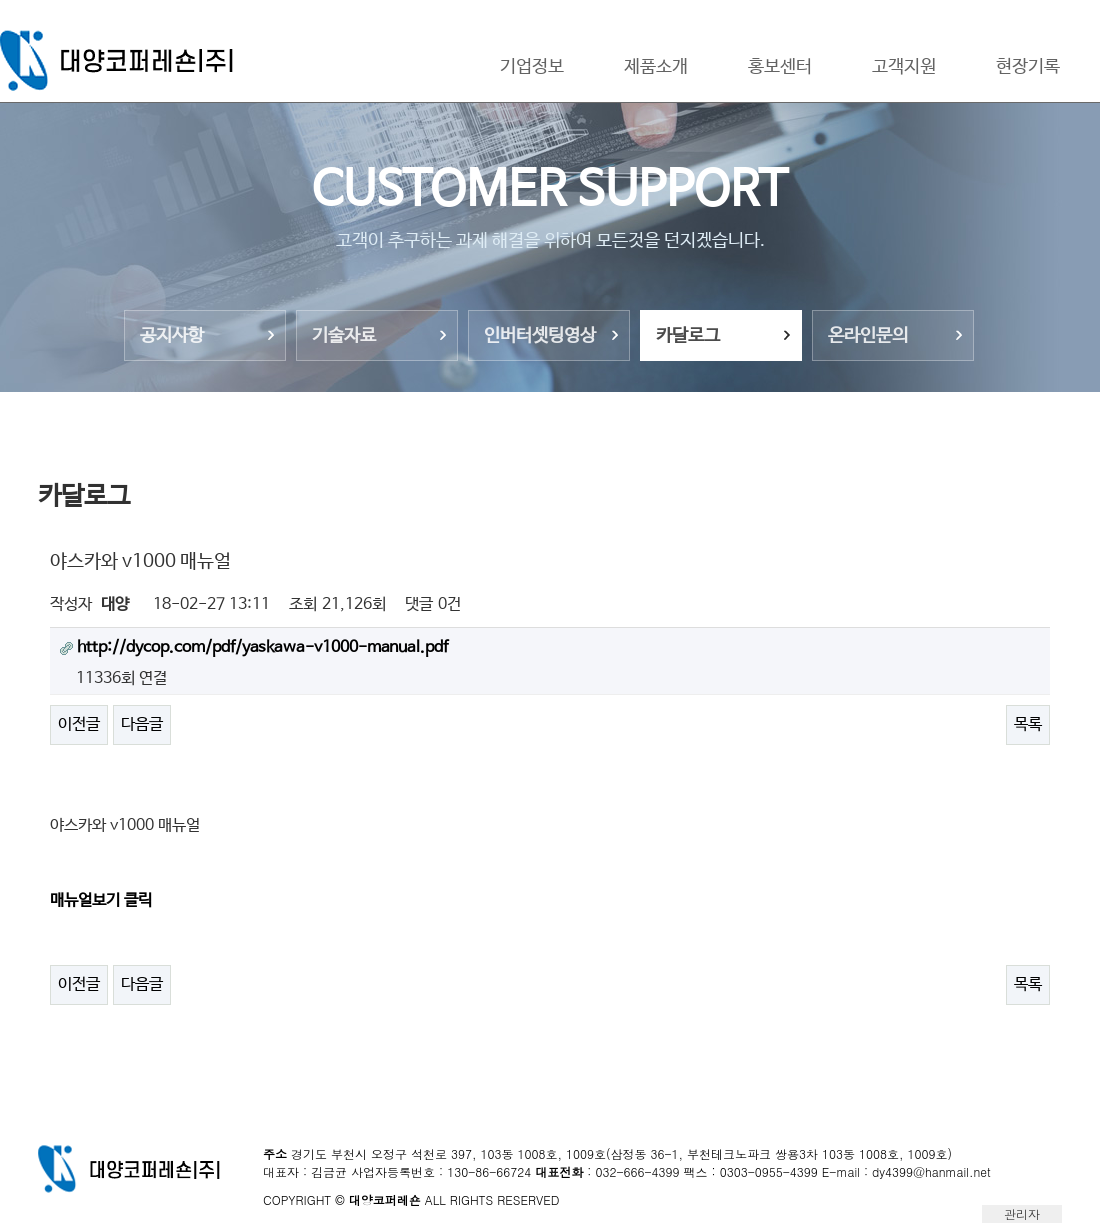 The image size is (1100, 1223). Describe the element at coordinates (532, 67) in the screenshot. I see `기업정보` at that location.